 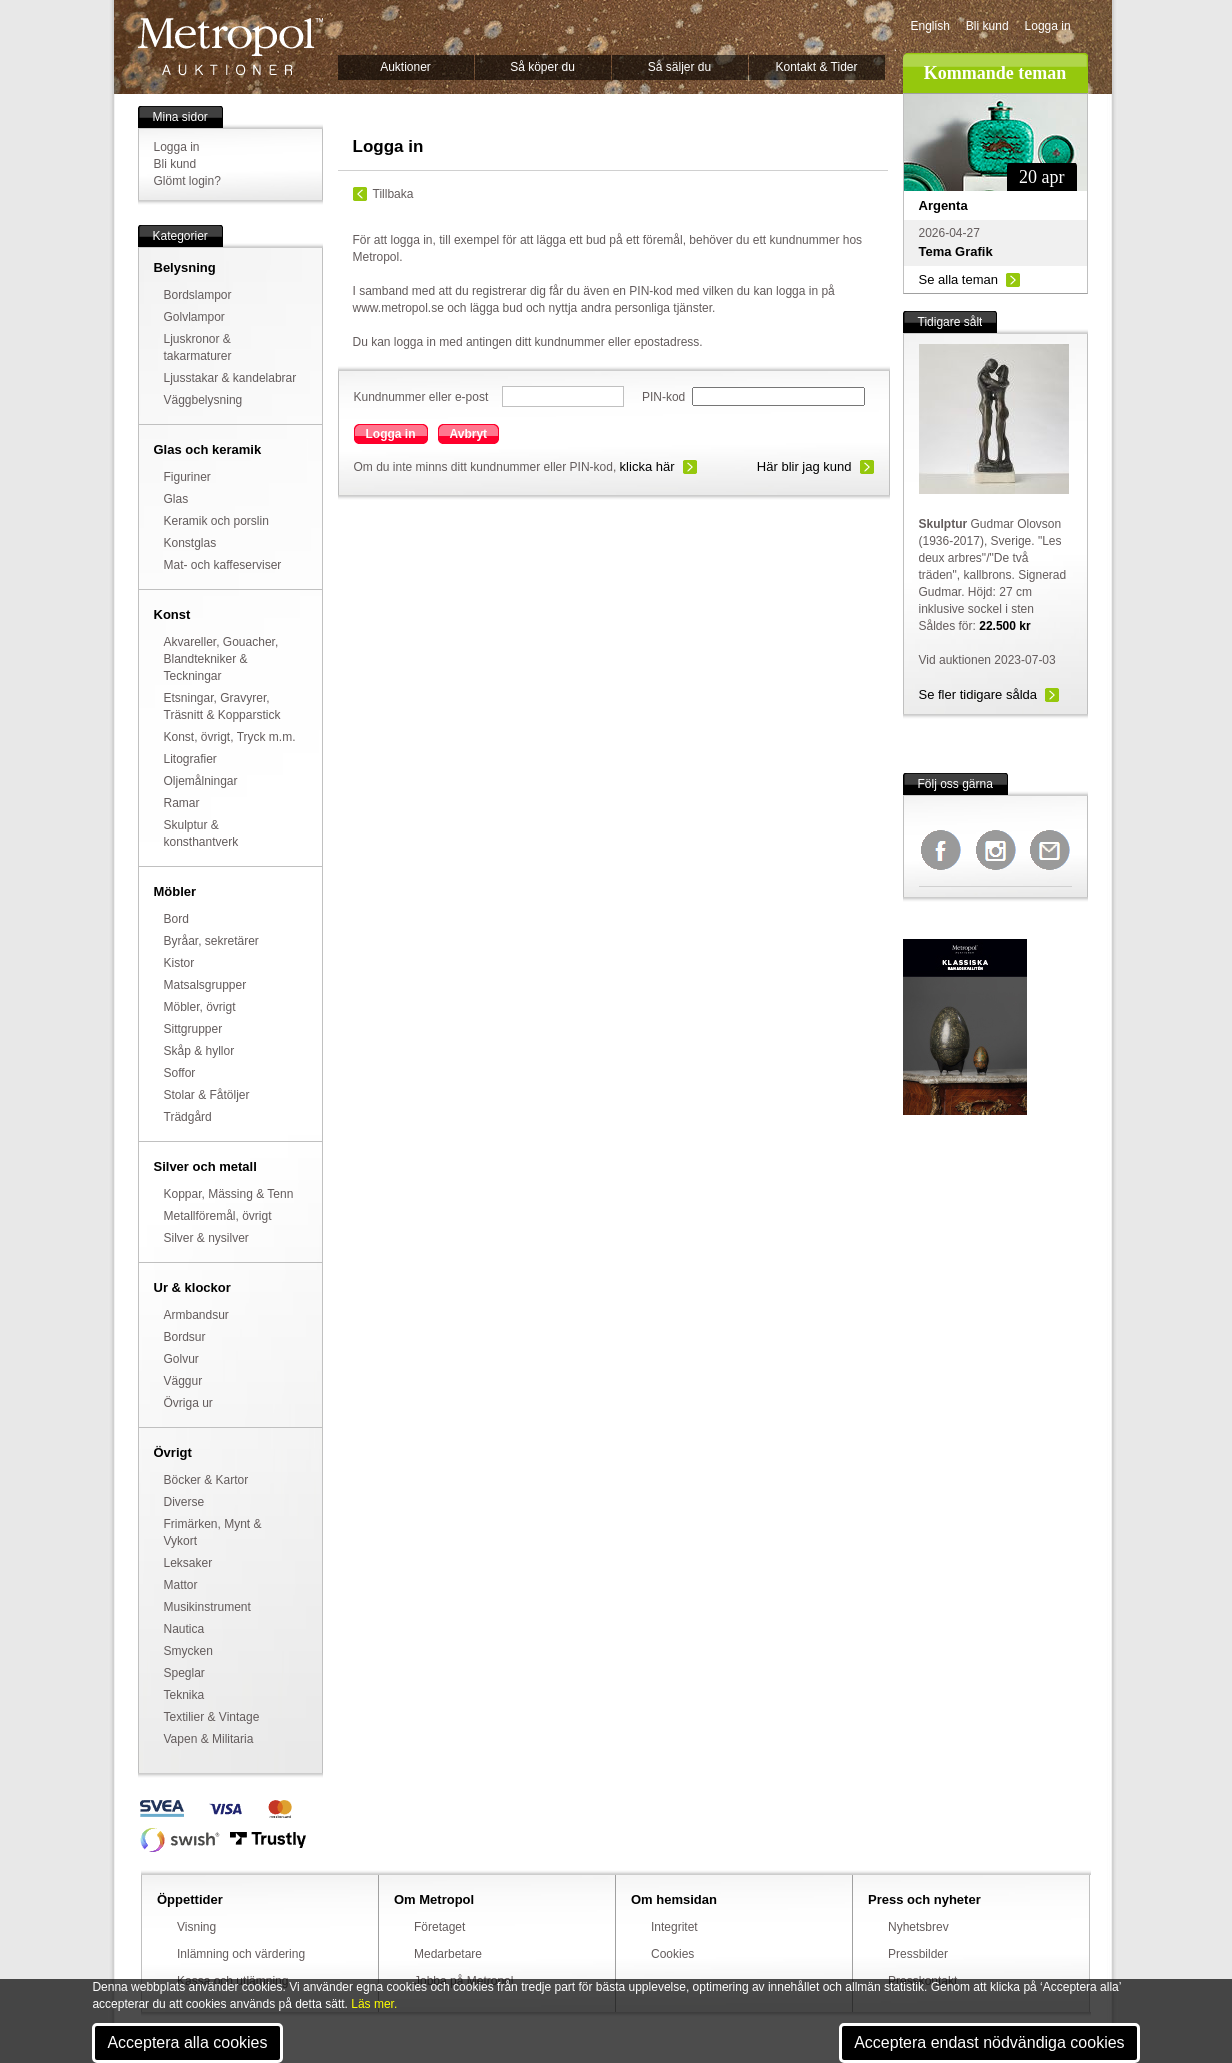 What do you see at coordinates (393, 194) in the screenshot?
I see `Tillbaka` at bounding box center [393, 194].